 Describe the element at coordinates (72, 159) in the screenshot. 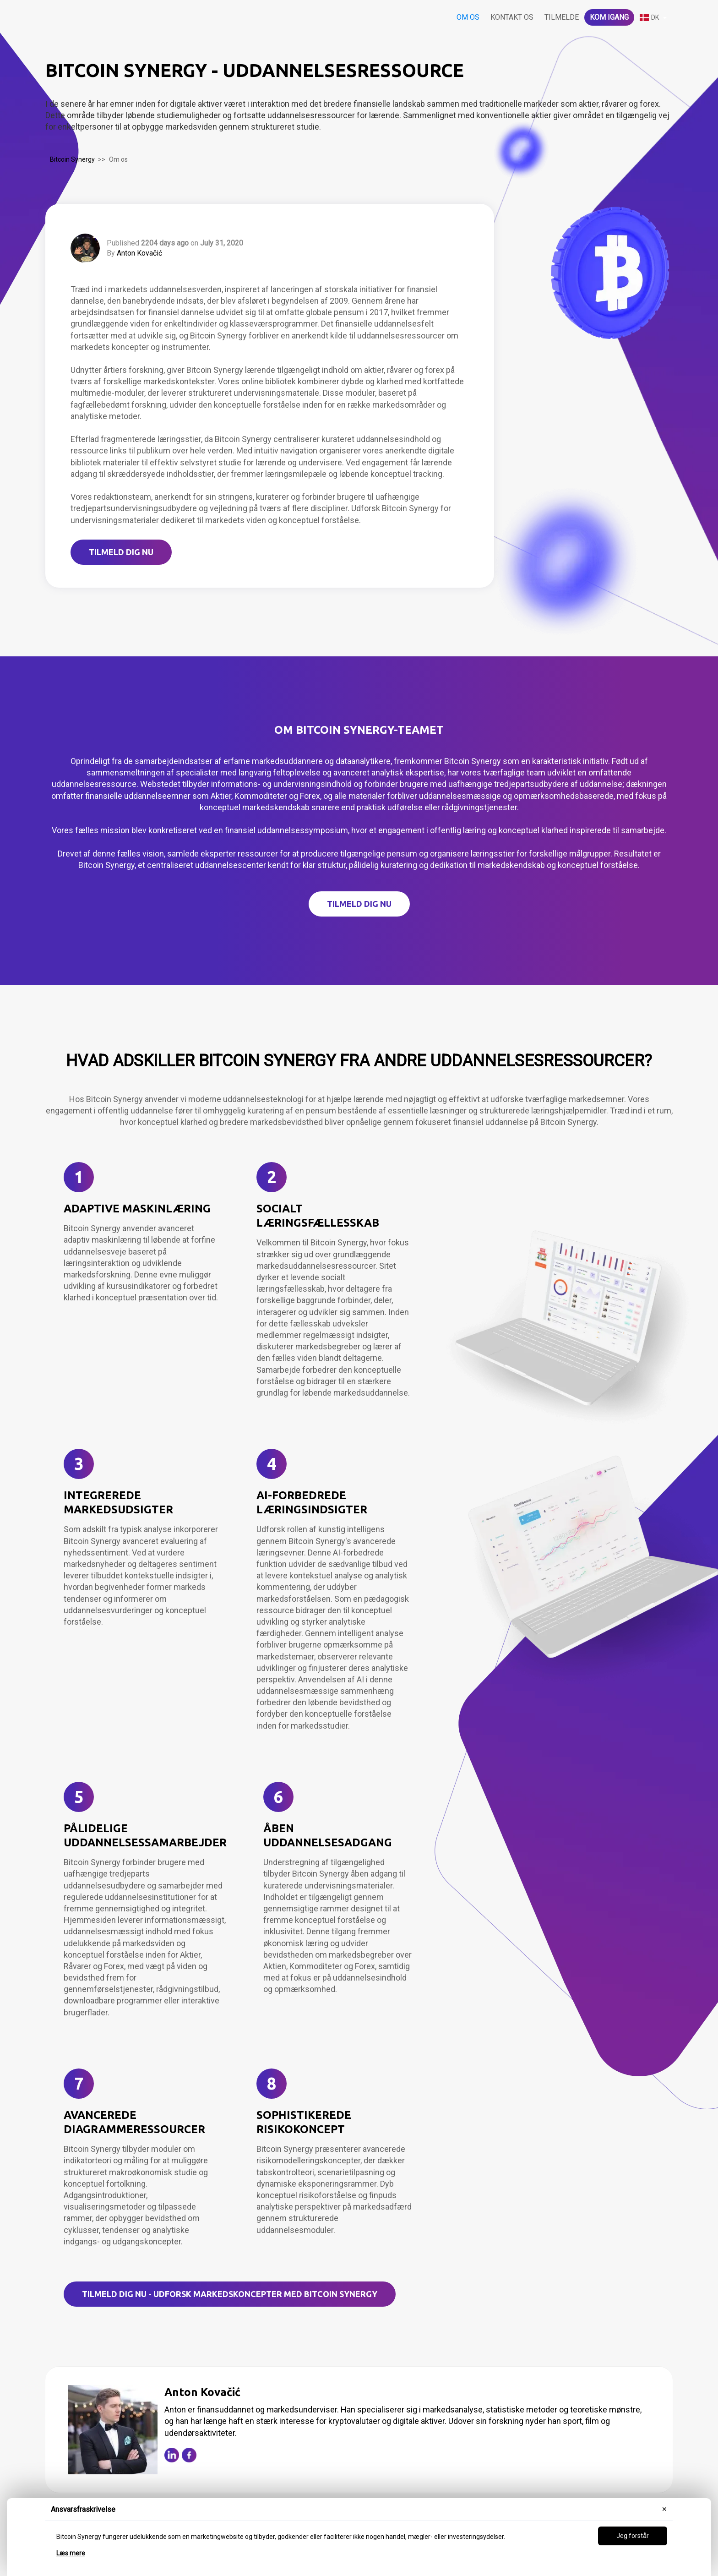

I see `Bitcoin Synergy` at that location.